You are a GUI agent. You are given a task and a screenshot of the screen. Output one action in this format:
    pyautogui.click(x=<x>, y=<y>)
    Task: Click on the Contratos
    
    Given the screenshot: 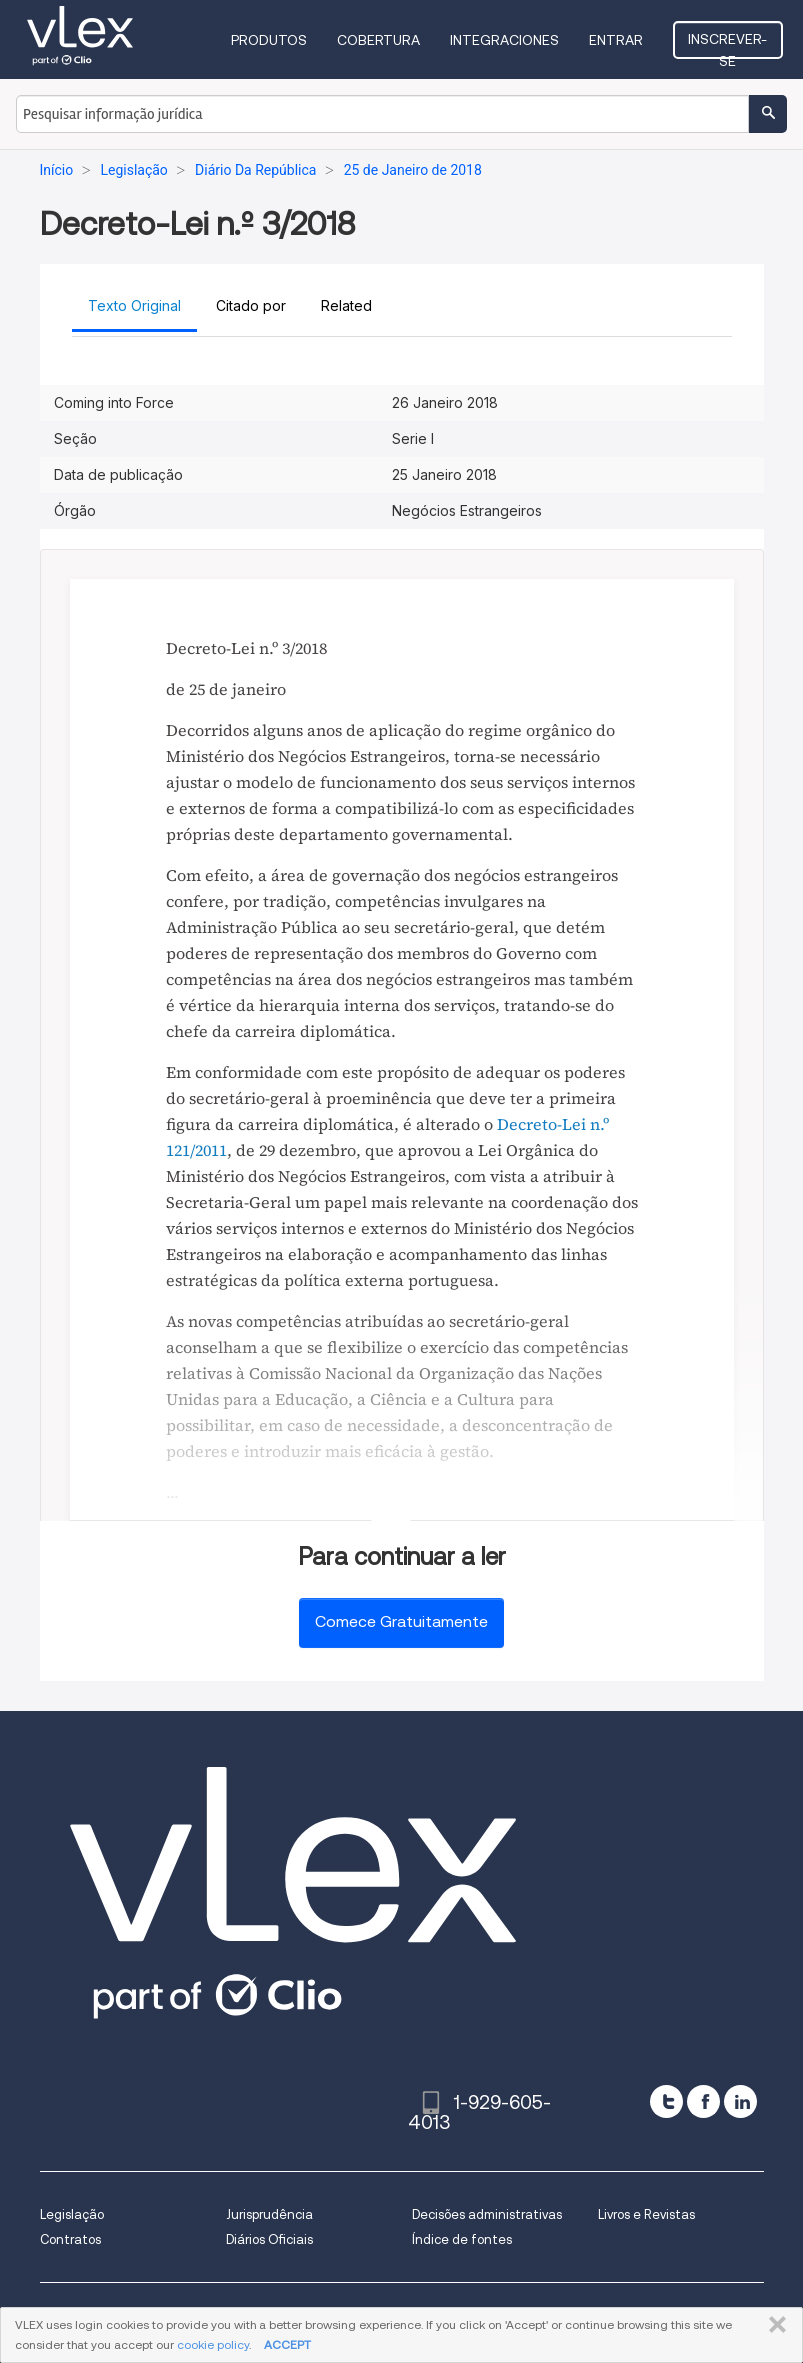 What is the action you would take?
    pyautogui.click(x=70, y=2239)
    